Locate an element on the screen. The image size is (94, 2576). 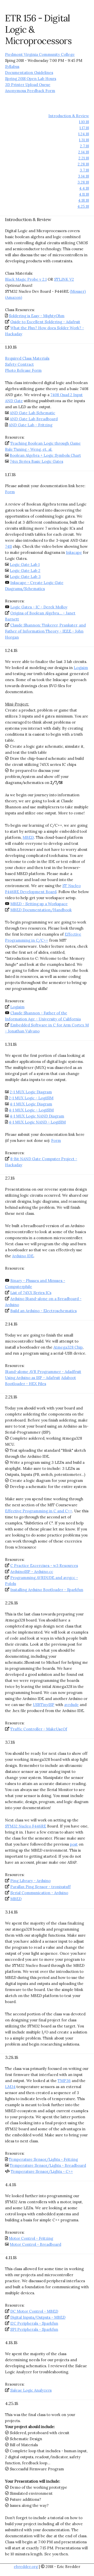
Form is located at coordinates (10, 491).